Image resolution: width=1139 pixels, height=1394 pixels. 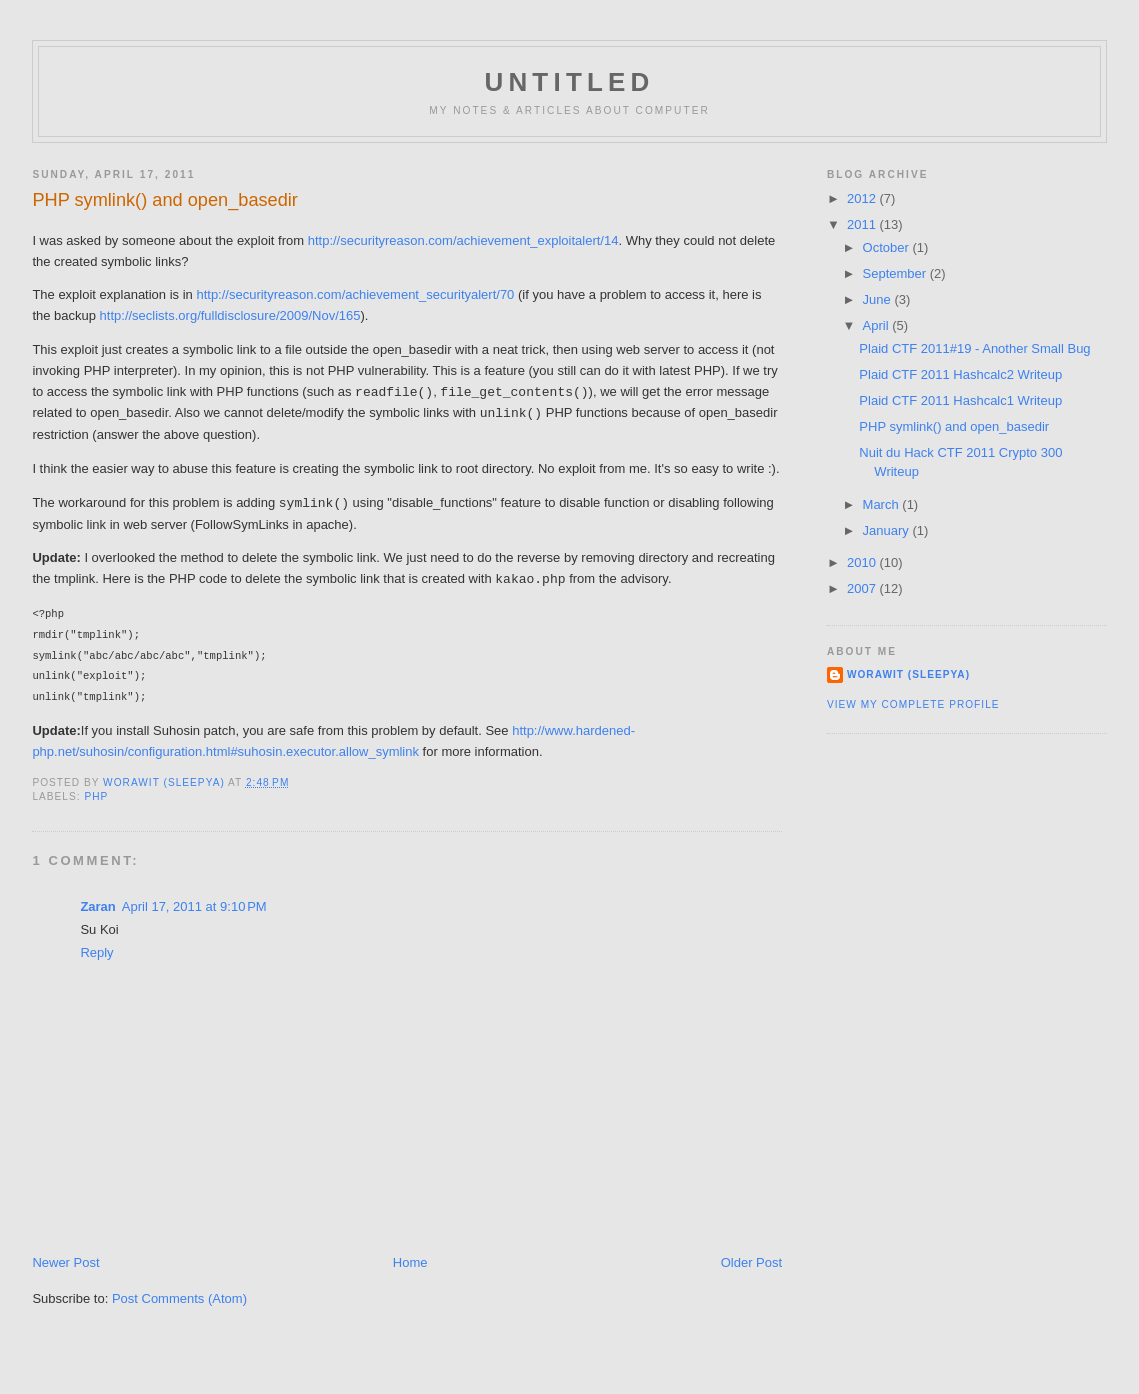 What do you see at coordinates (65, 1262) in the screenshot?
I see `Newer Post` at bounding box center [65, 1262].